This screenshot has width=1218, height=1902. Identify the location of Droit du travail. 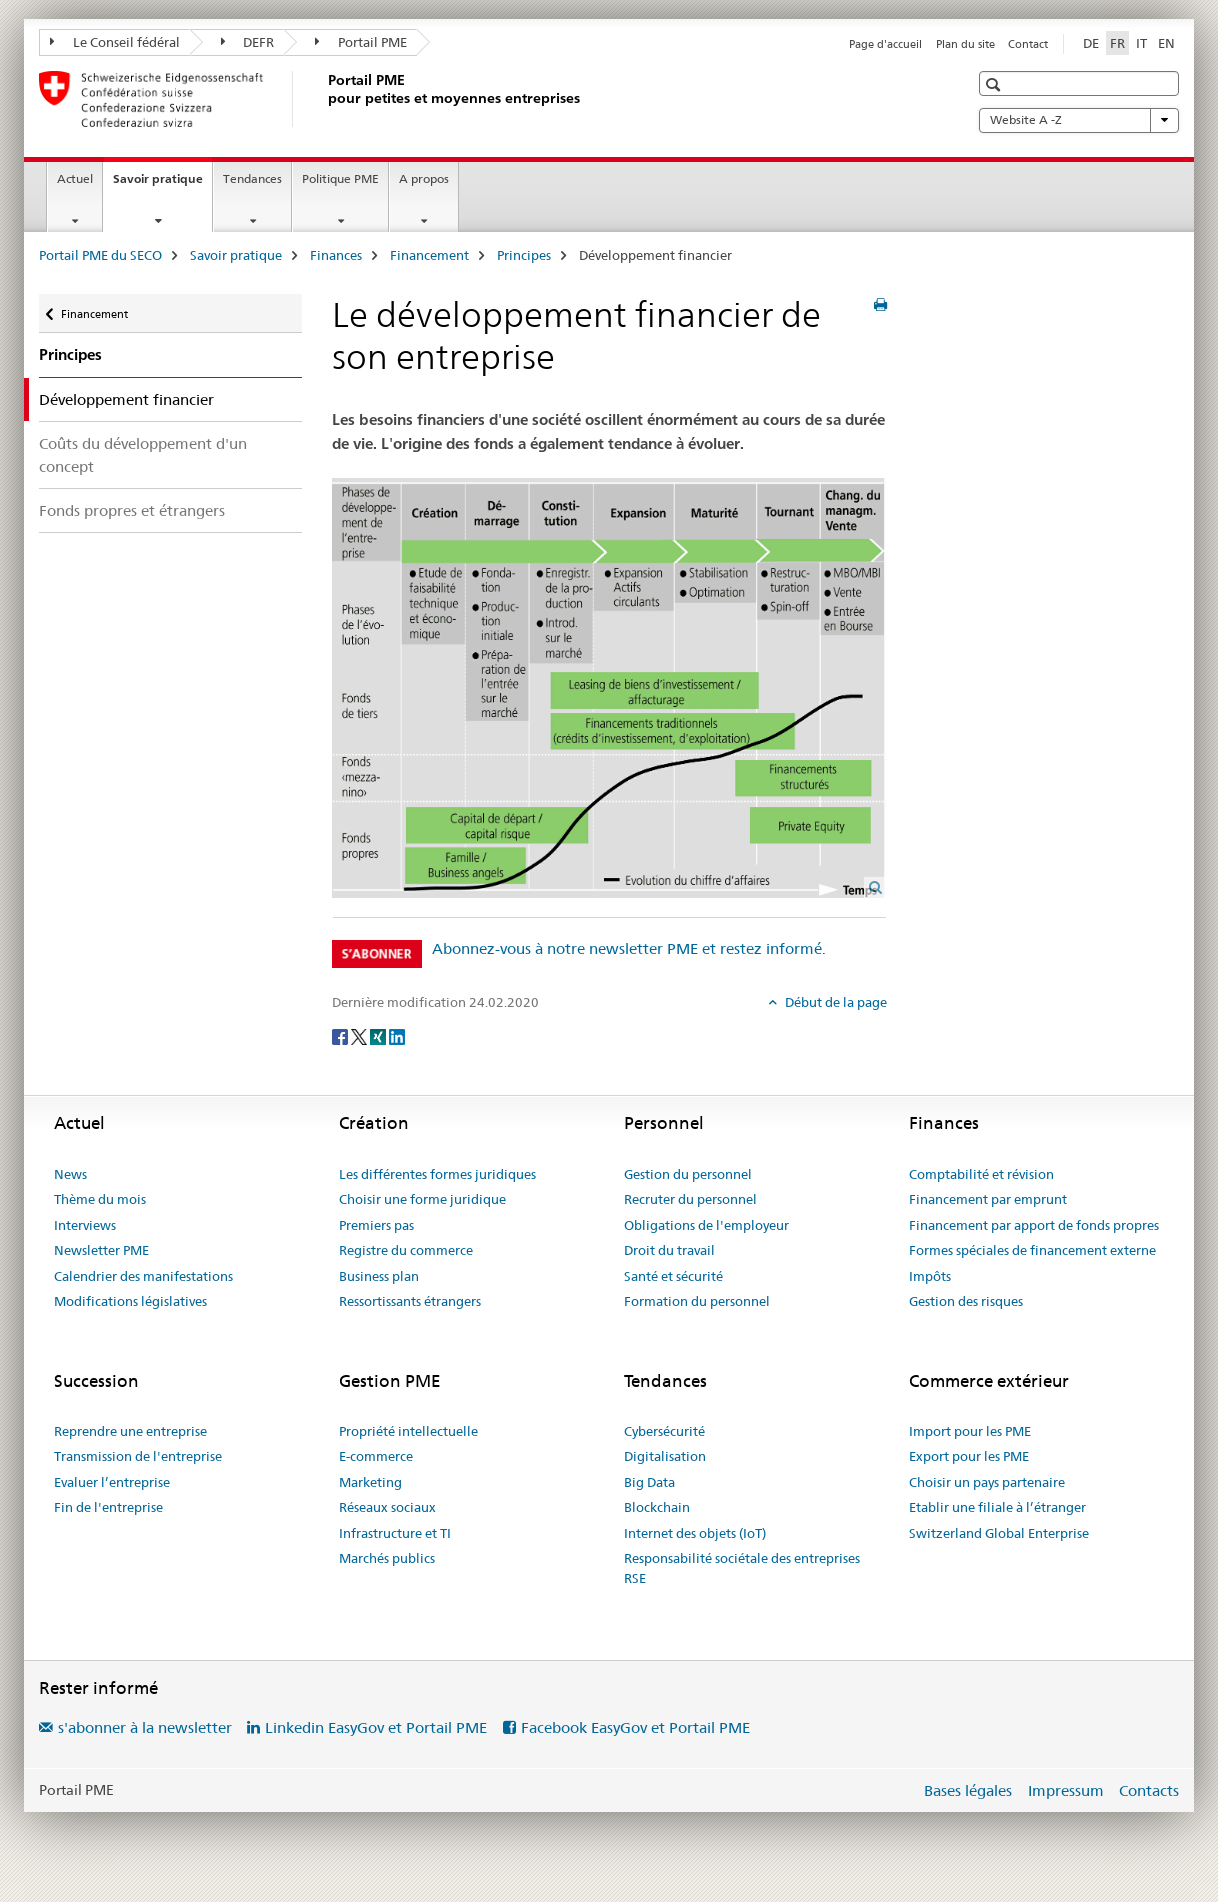
(669, 1250).